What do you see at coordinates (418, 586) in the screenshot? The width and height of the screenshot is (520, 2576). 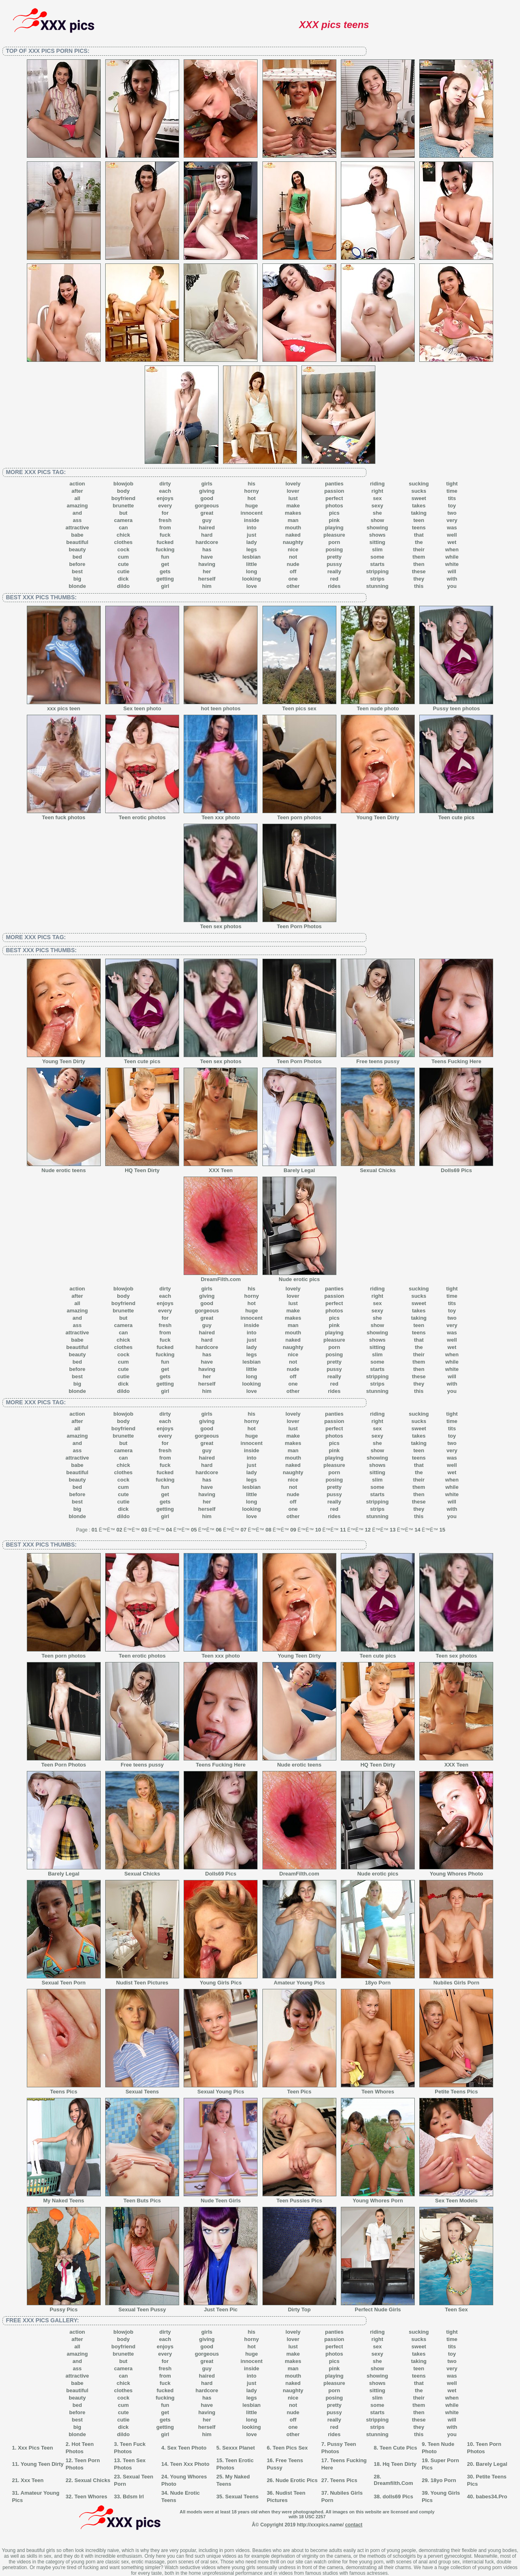 I see `this` at bounding box center [418, 586].